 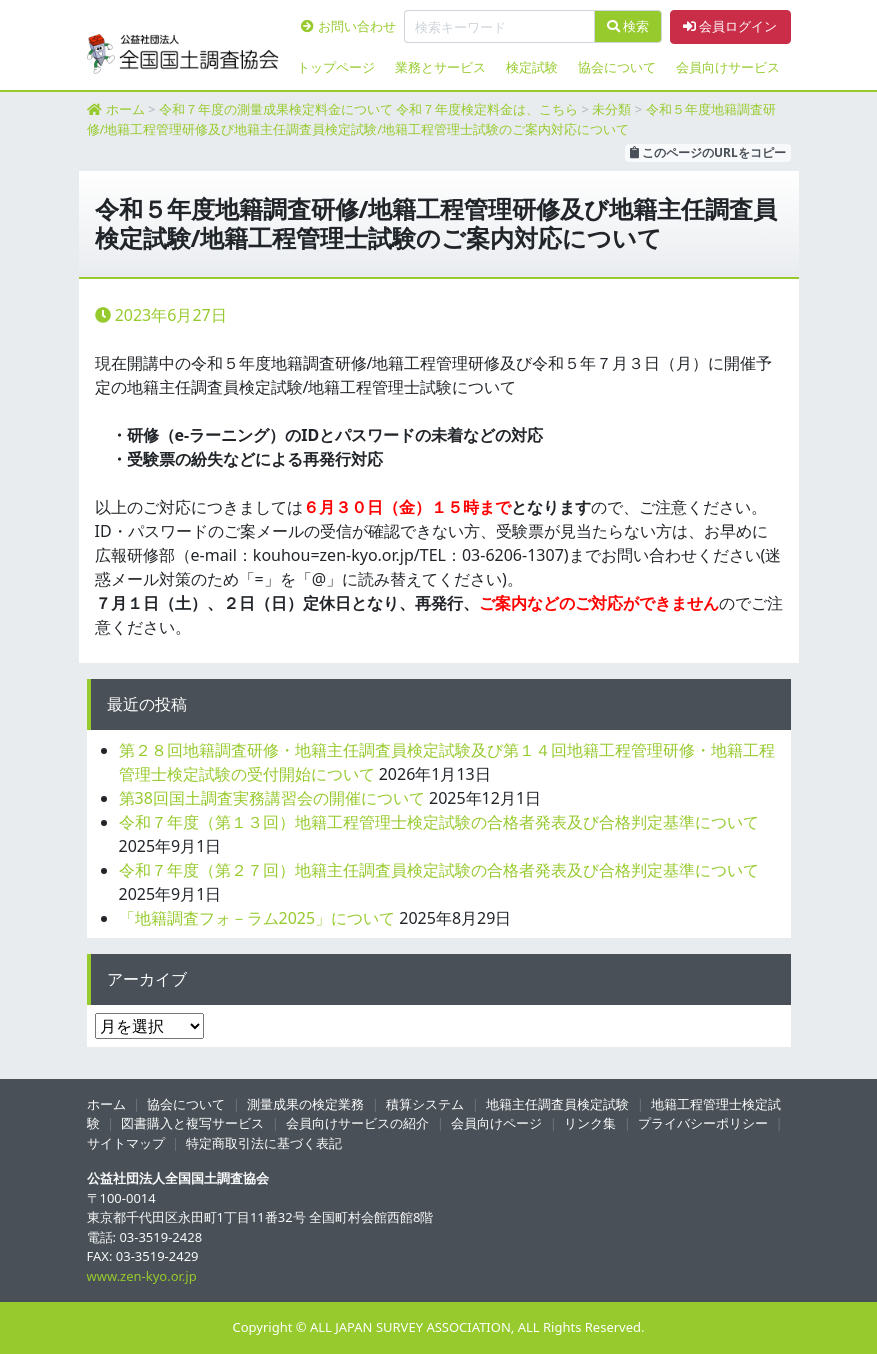 What do you see at coordinates (439, 870) in the screenshot?
I see `令和７年度（第２７回）地籍主任調査員検定試験の合格者発表及び合格判定基準について` at bounding box center [439, 870].